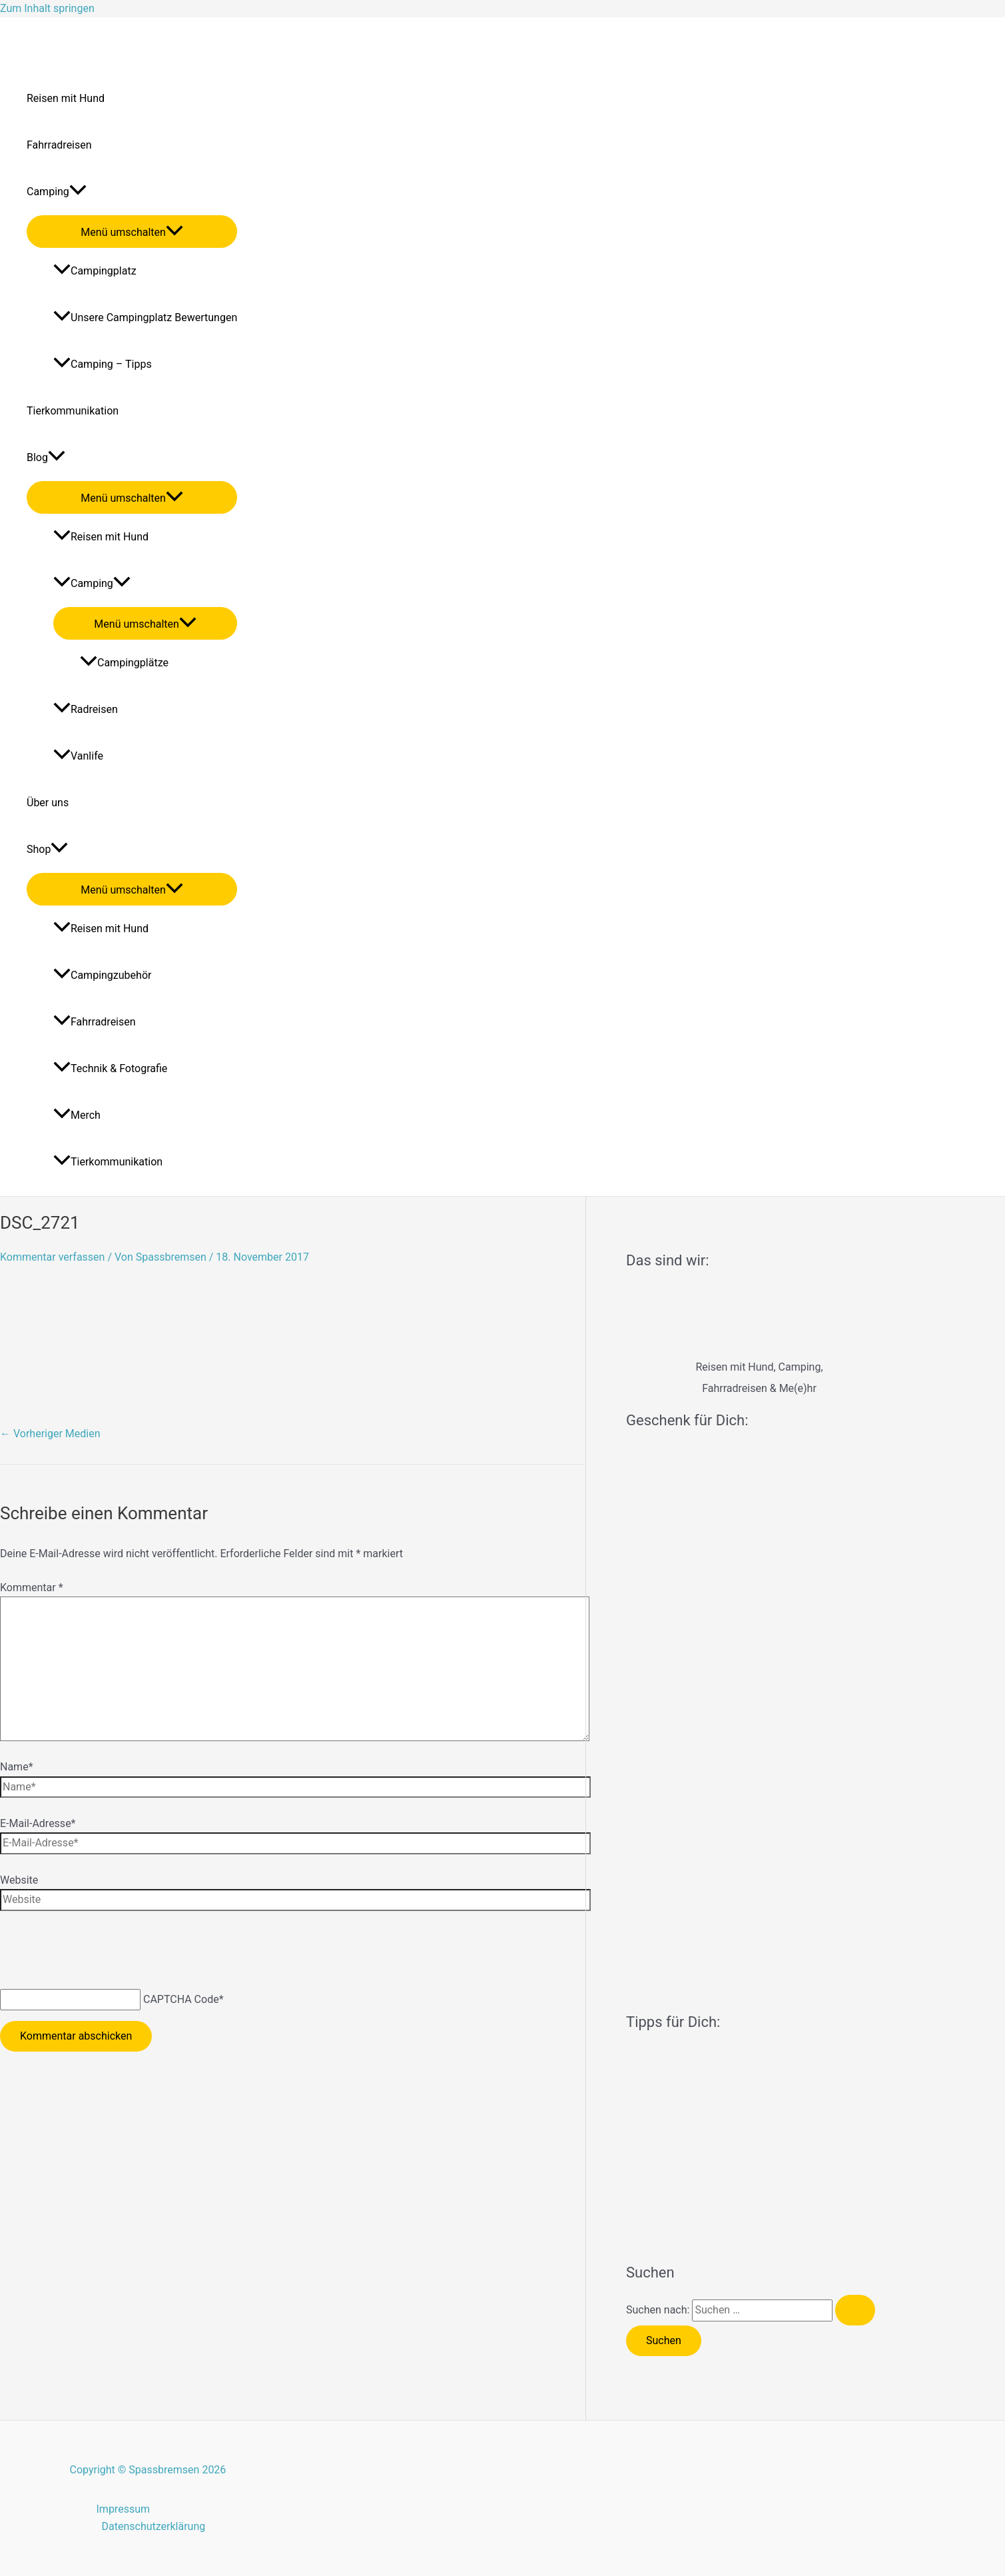 The image size is (1005, 2576). Describe the element at coordinates (85, 709) in the screenshot. I see `Radreisen` at that location.